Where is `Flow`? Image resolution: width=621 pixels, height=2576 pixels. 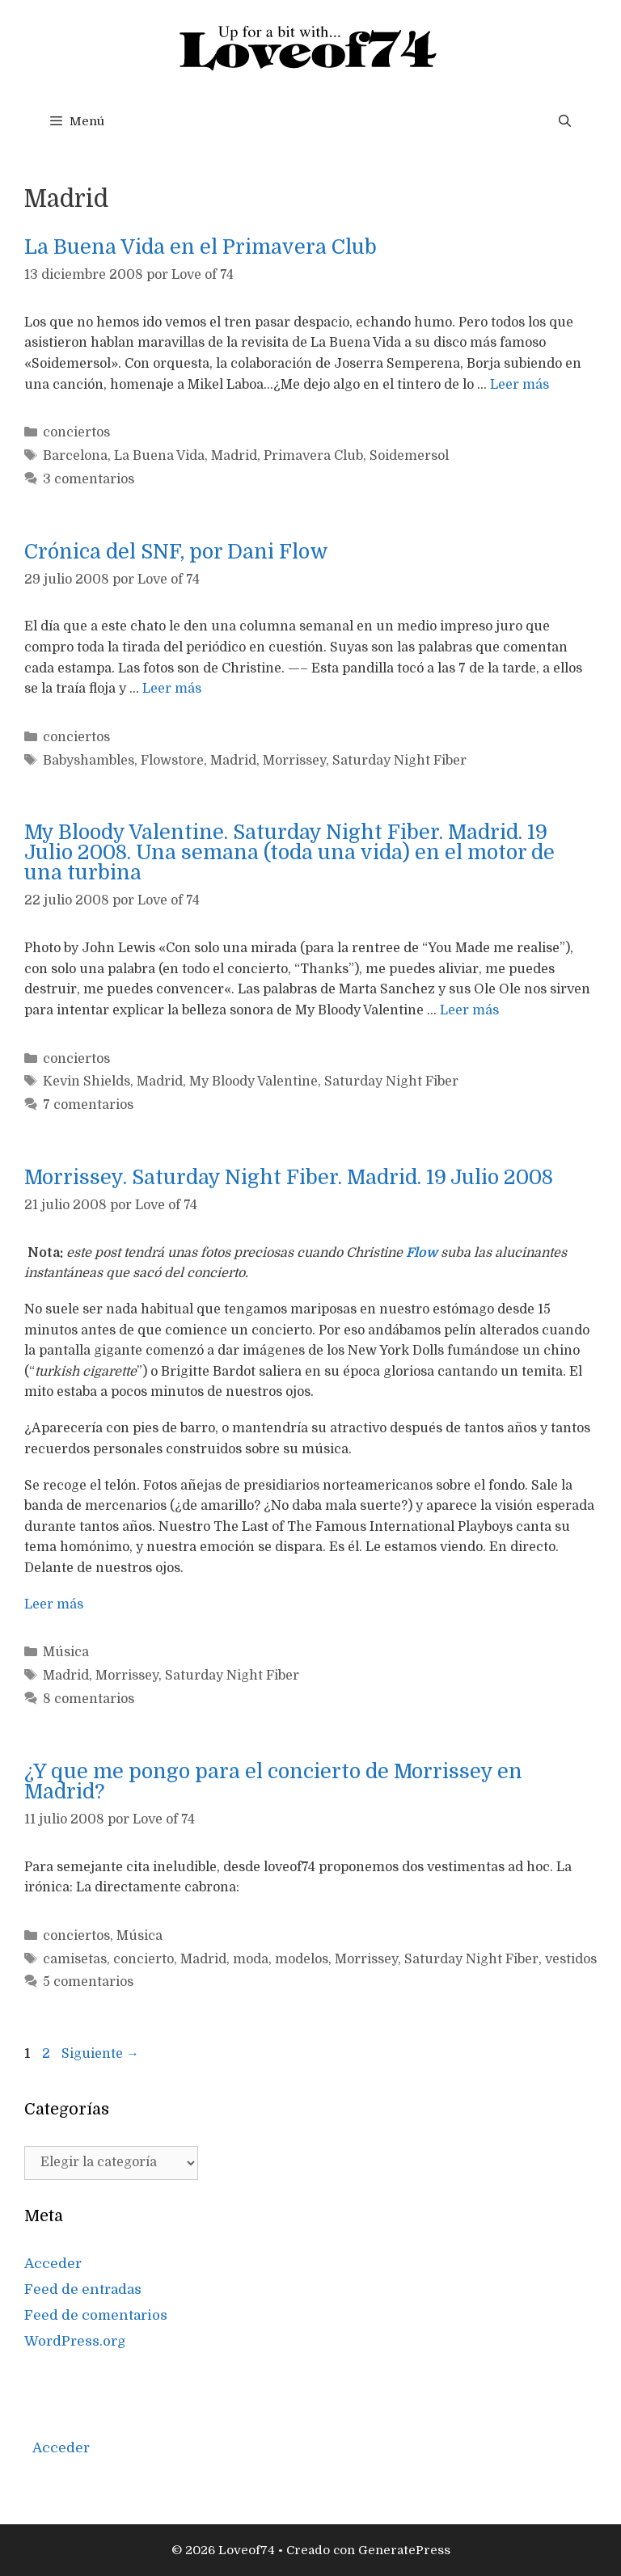
Flow is located at coordinates (421, 1253).